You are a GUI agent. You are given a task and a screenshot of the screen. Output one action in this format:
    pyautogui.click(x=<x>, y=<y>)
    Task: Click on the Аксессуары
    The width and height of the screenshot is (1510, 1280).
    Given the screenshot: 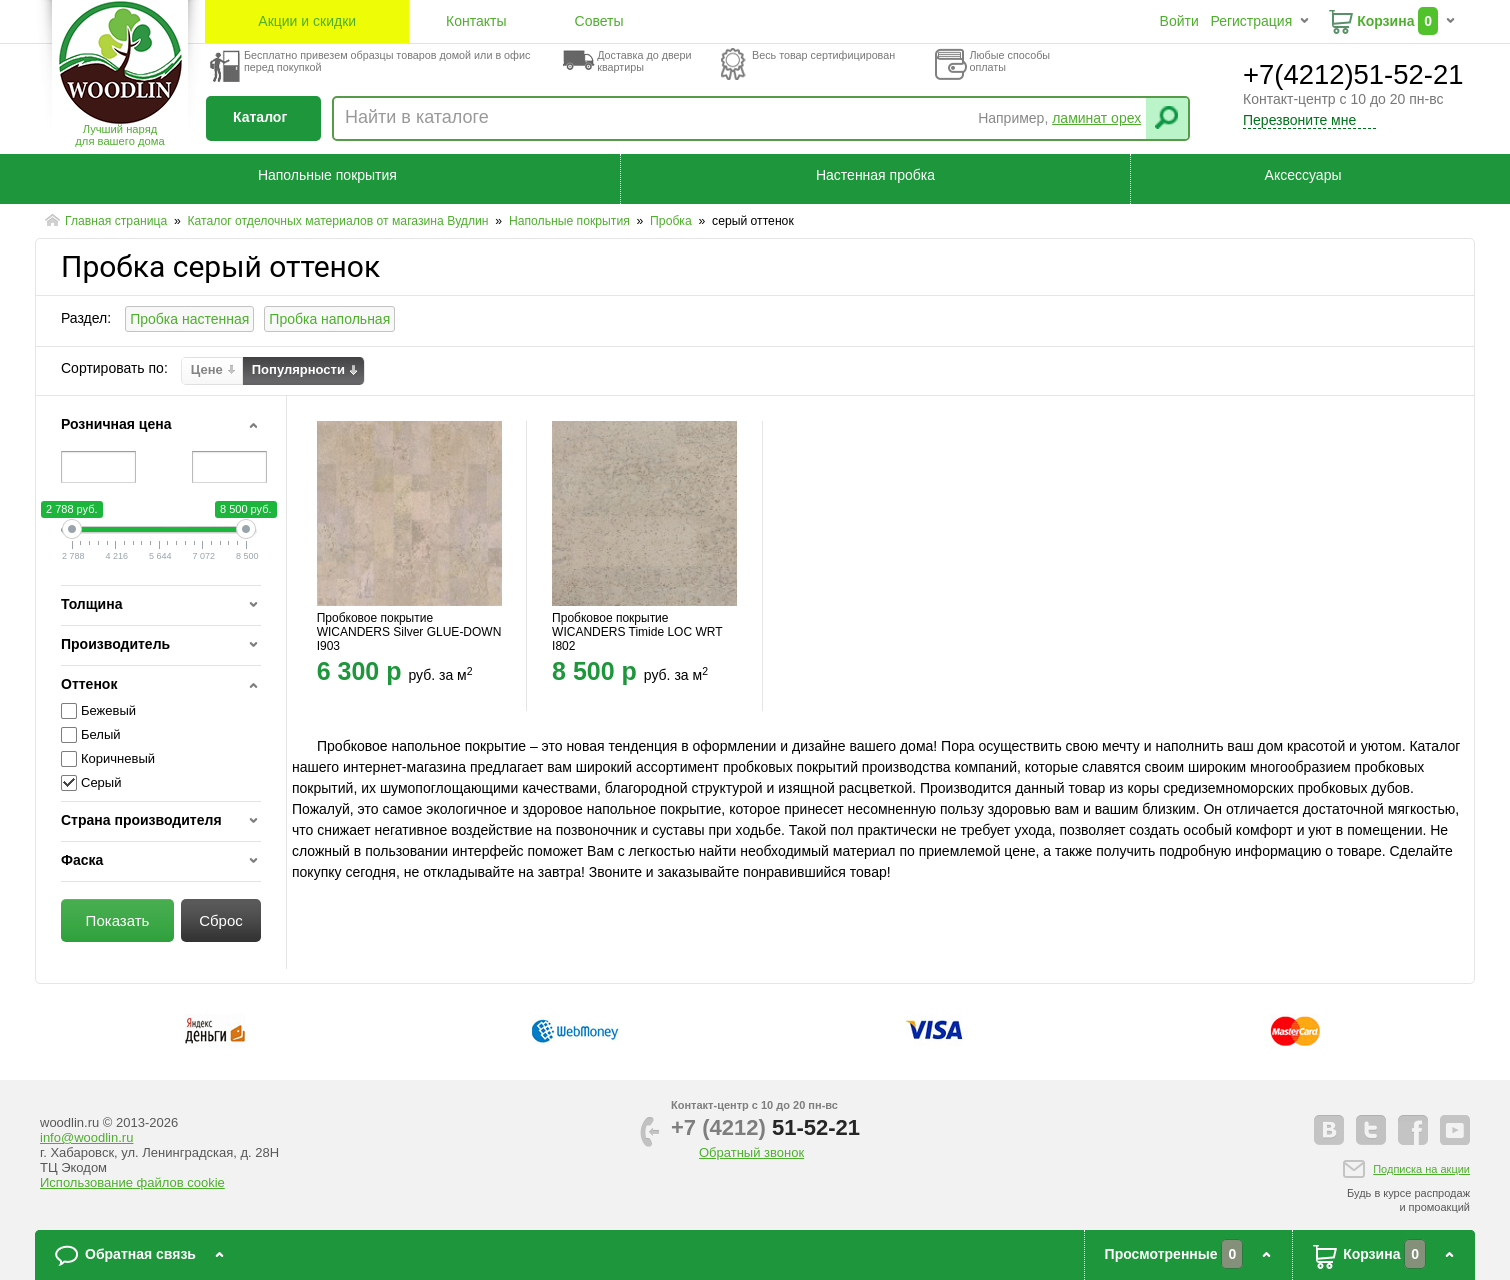 What is the action you would take?
    pyautogui.click(x=1303, y=175)
    